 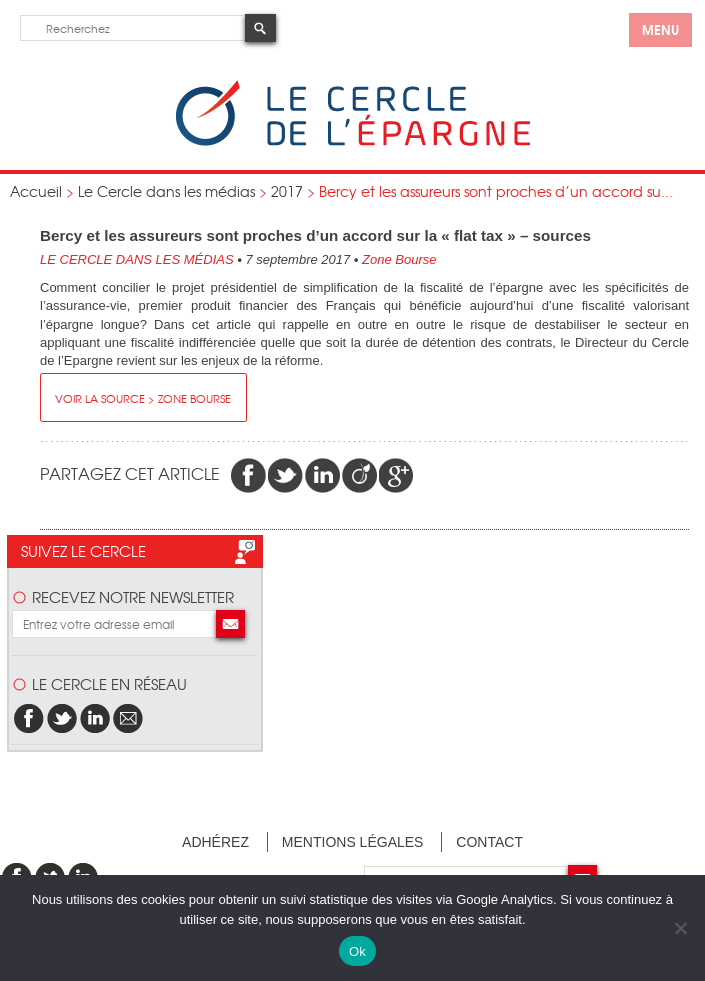 I want to click on [Non], so click(x=680, y=928).